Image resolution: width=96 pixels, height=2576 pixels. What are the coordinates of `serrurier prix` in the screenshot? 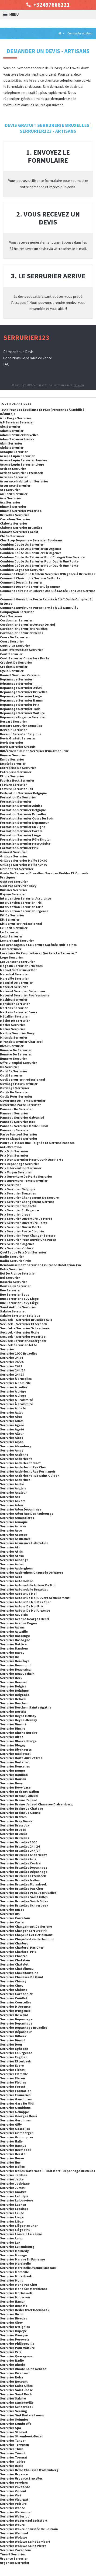 It's located at (10, 2352).